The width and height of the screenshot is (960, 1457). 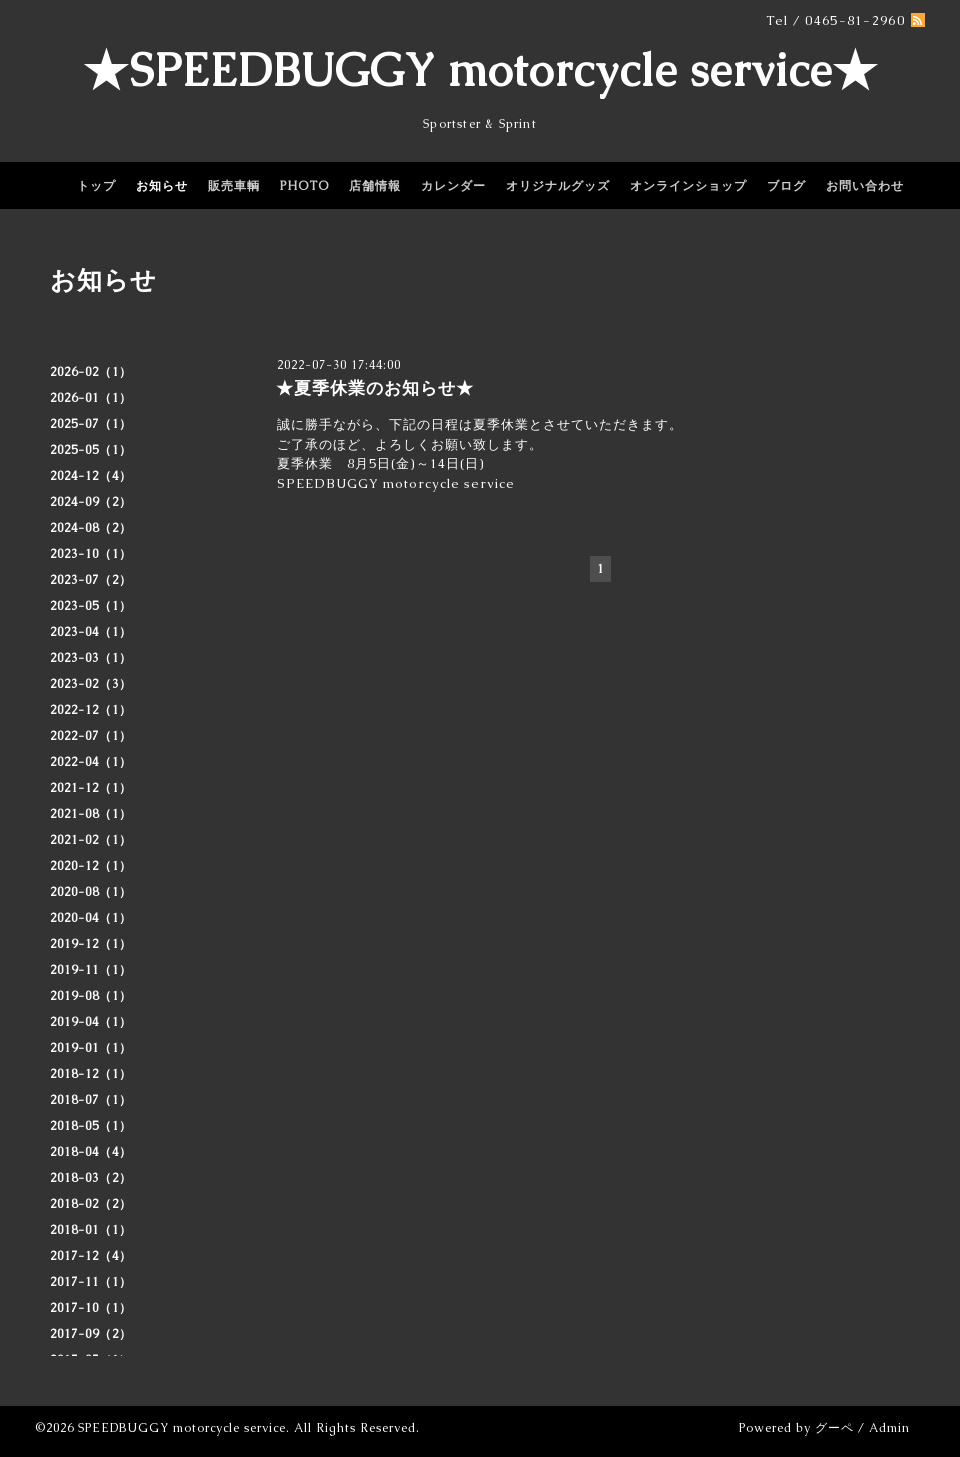 I want to click on 2018-02（2）, so click(x=91, y=1204).